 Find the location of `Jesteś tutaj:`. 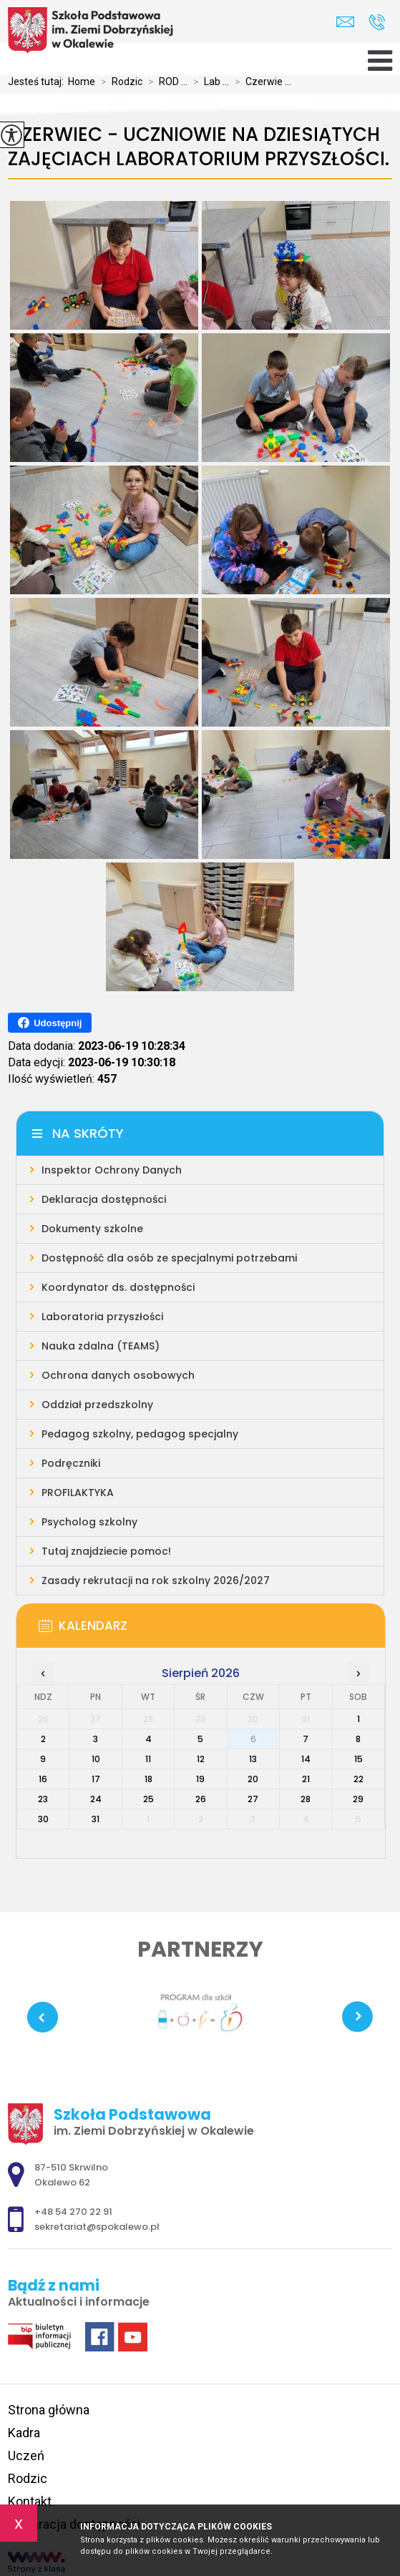

Jesteś tutaj: is located at coordinates (38, 82).